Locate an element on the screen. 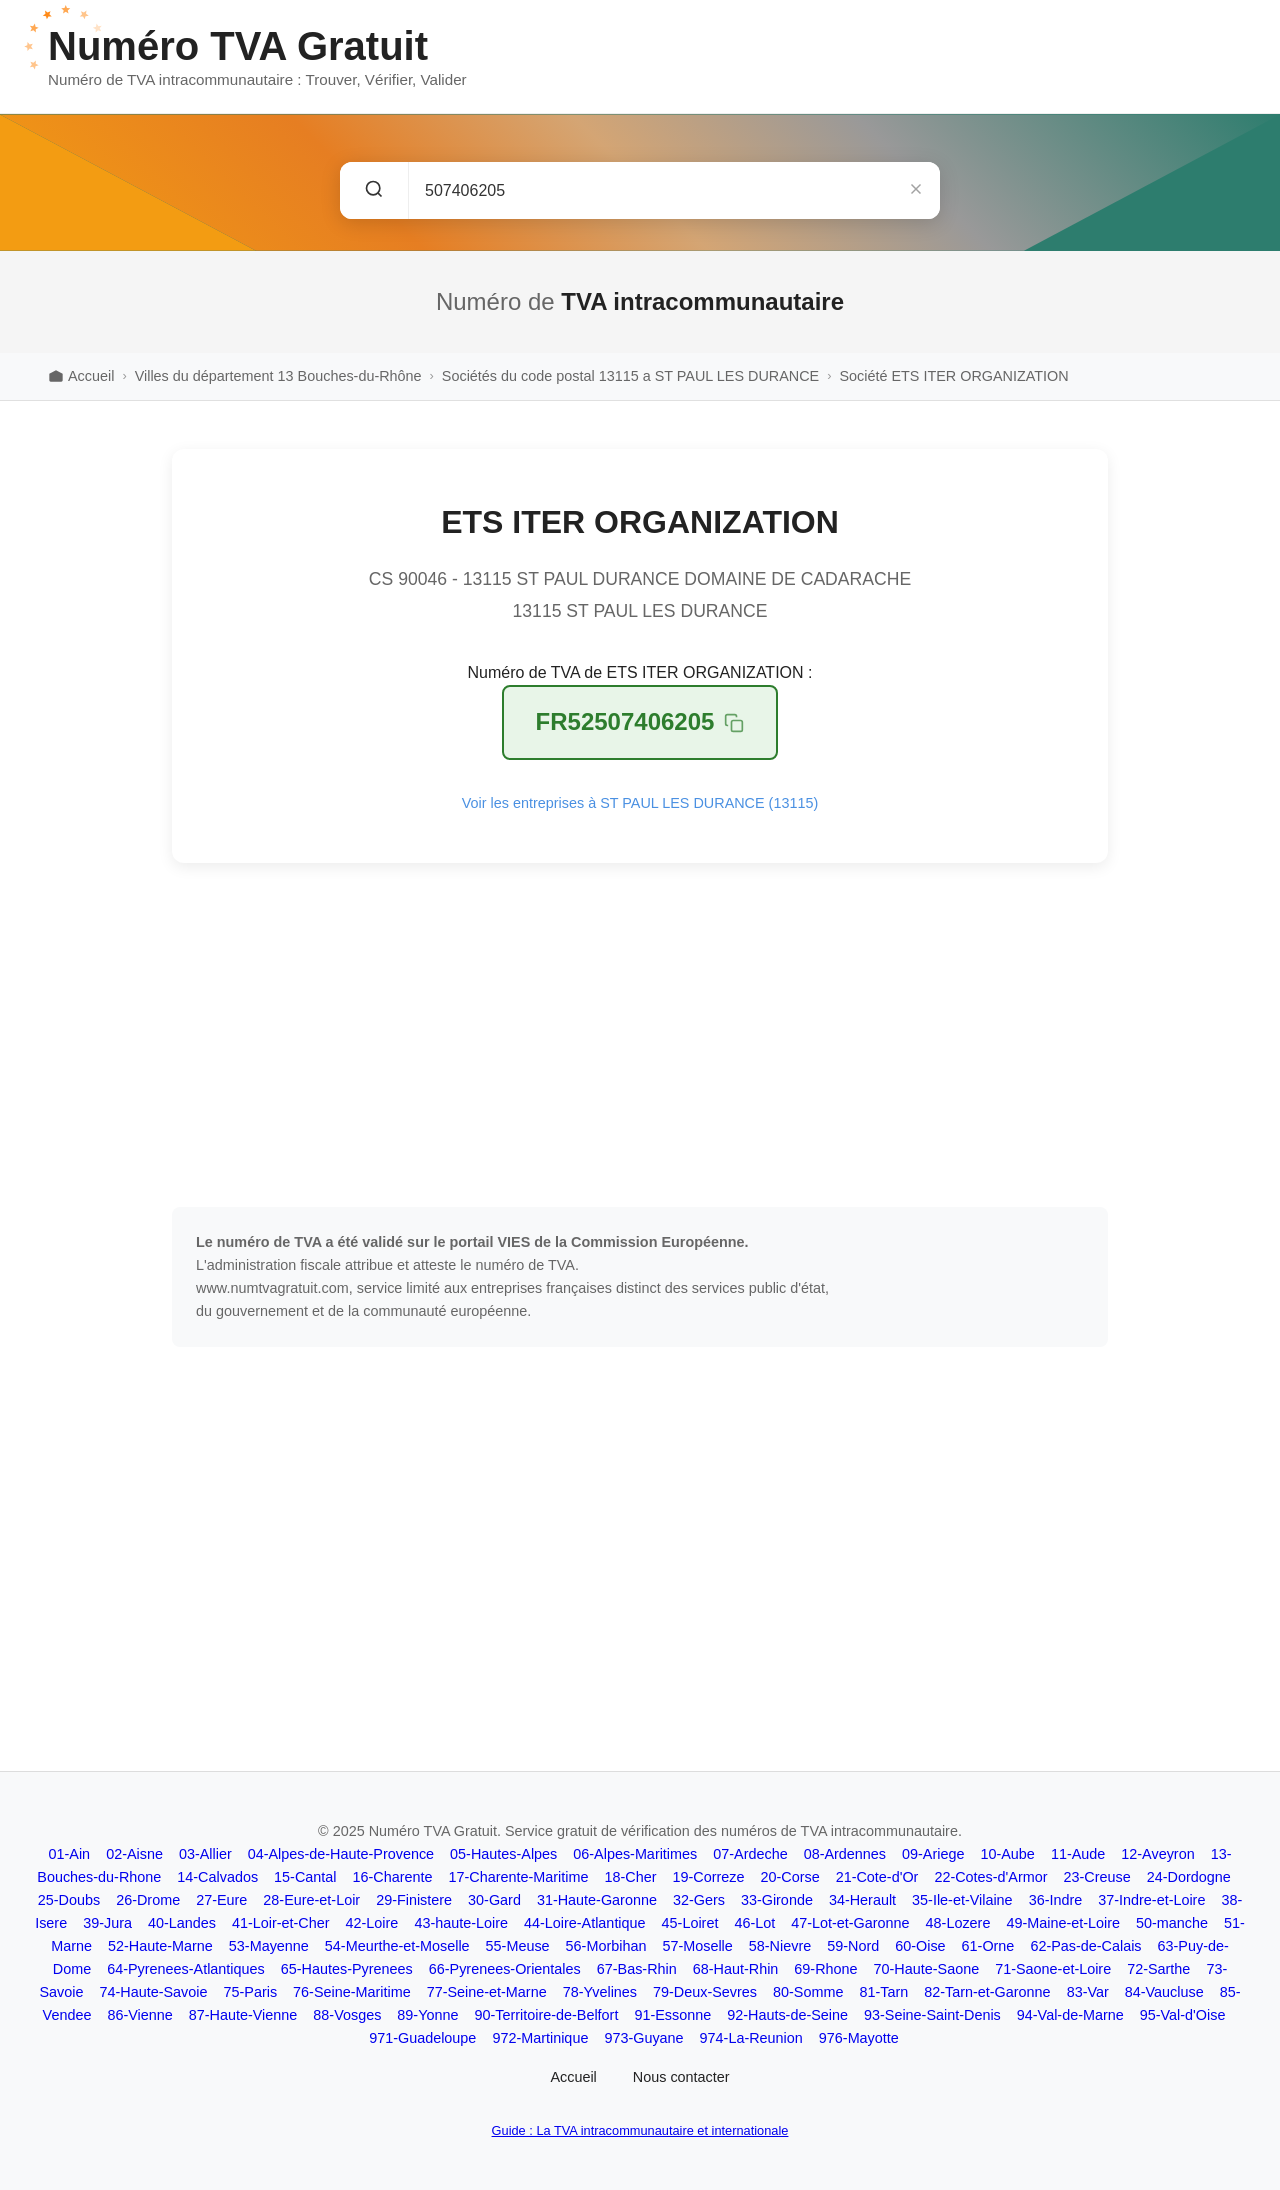 Image resolution: width=1280 pixels, height=2190 pixels. 17-Charente-Maritime is located at coordinates (519, 1877).